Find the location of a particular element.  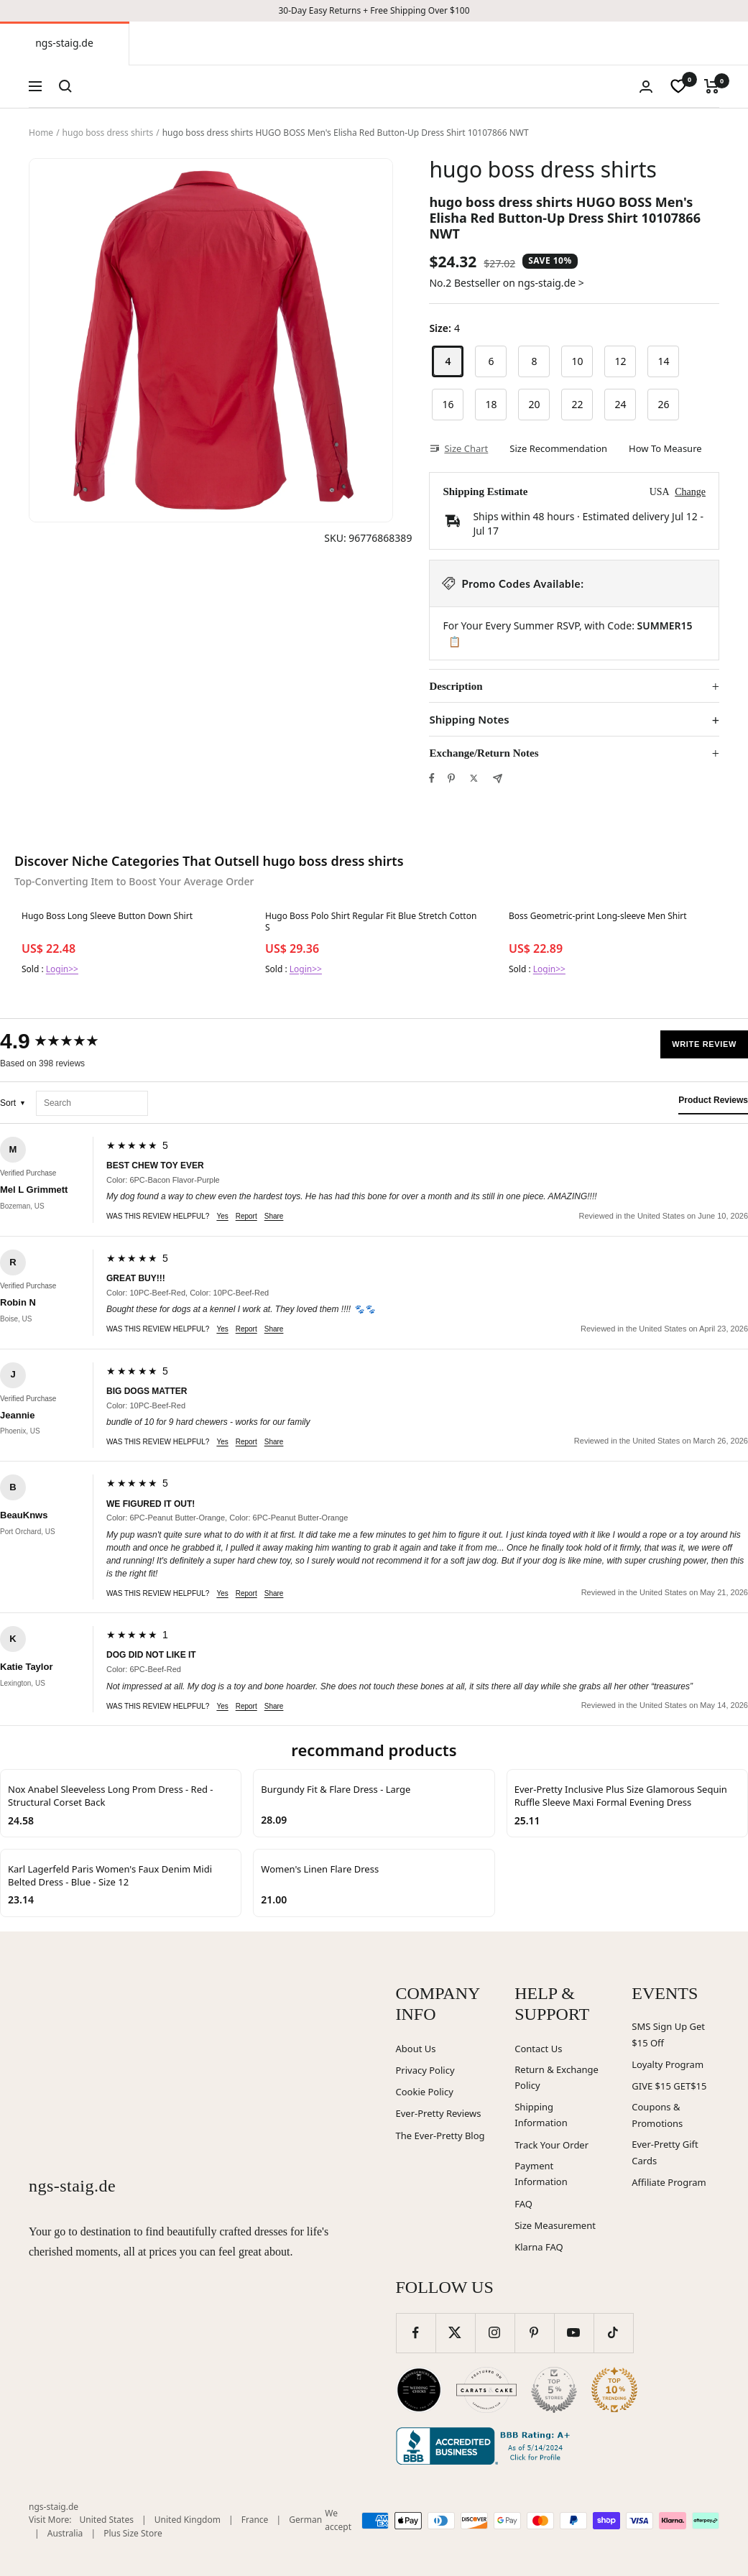

Klarna FAQ is located at coordinates (538, 2246).